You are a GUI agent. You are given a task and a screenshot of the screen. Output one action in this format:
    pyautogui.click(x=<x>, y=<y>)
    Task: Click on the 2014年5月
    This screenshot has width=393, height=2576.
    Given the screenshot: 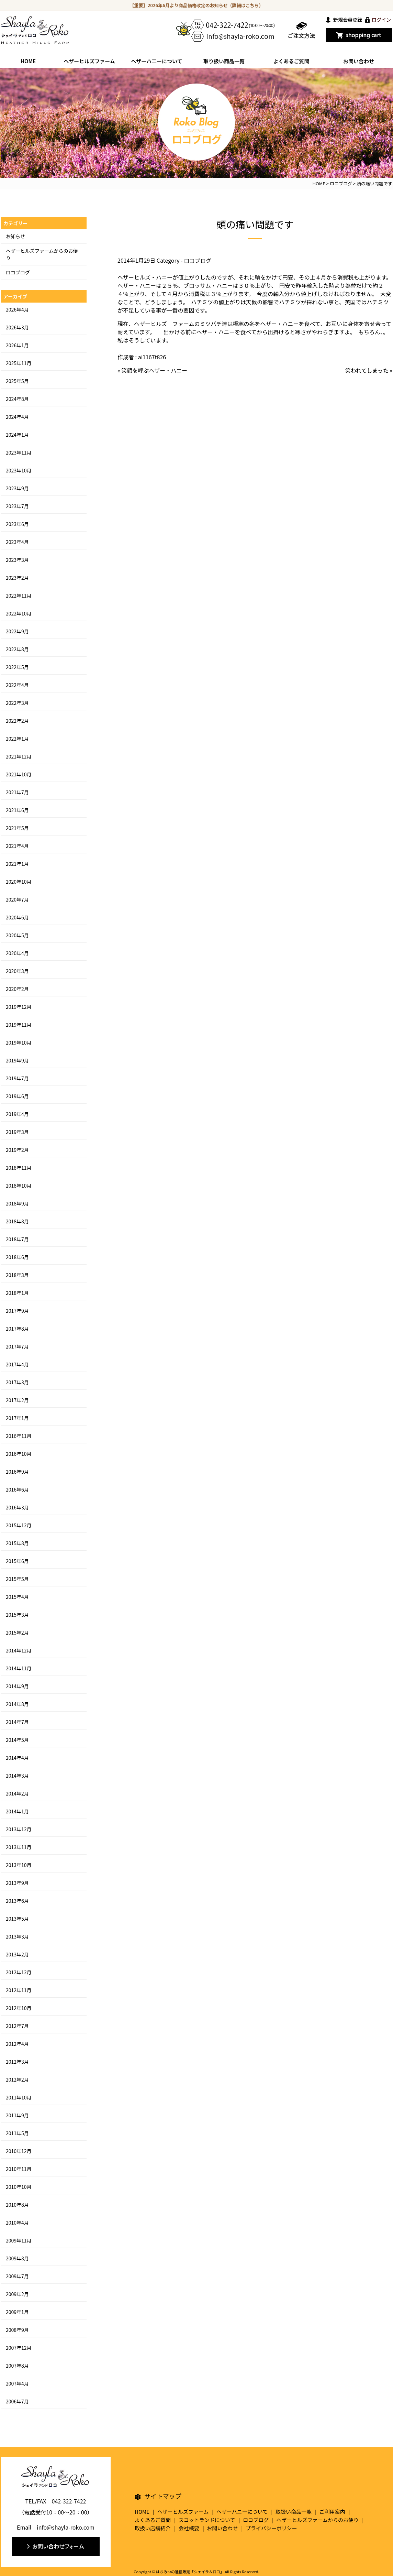 What is the action you would take?
    pyautogui.click(x=17, y=1739)
    